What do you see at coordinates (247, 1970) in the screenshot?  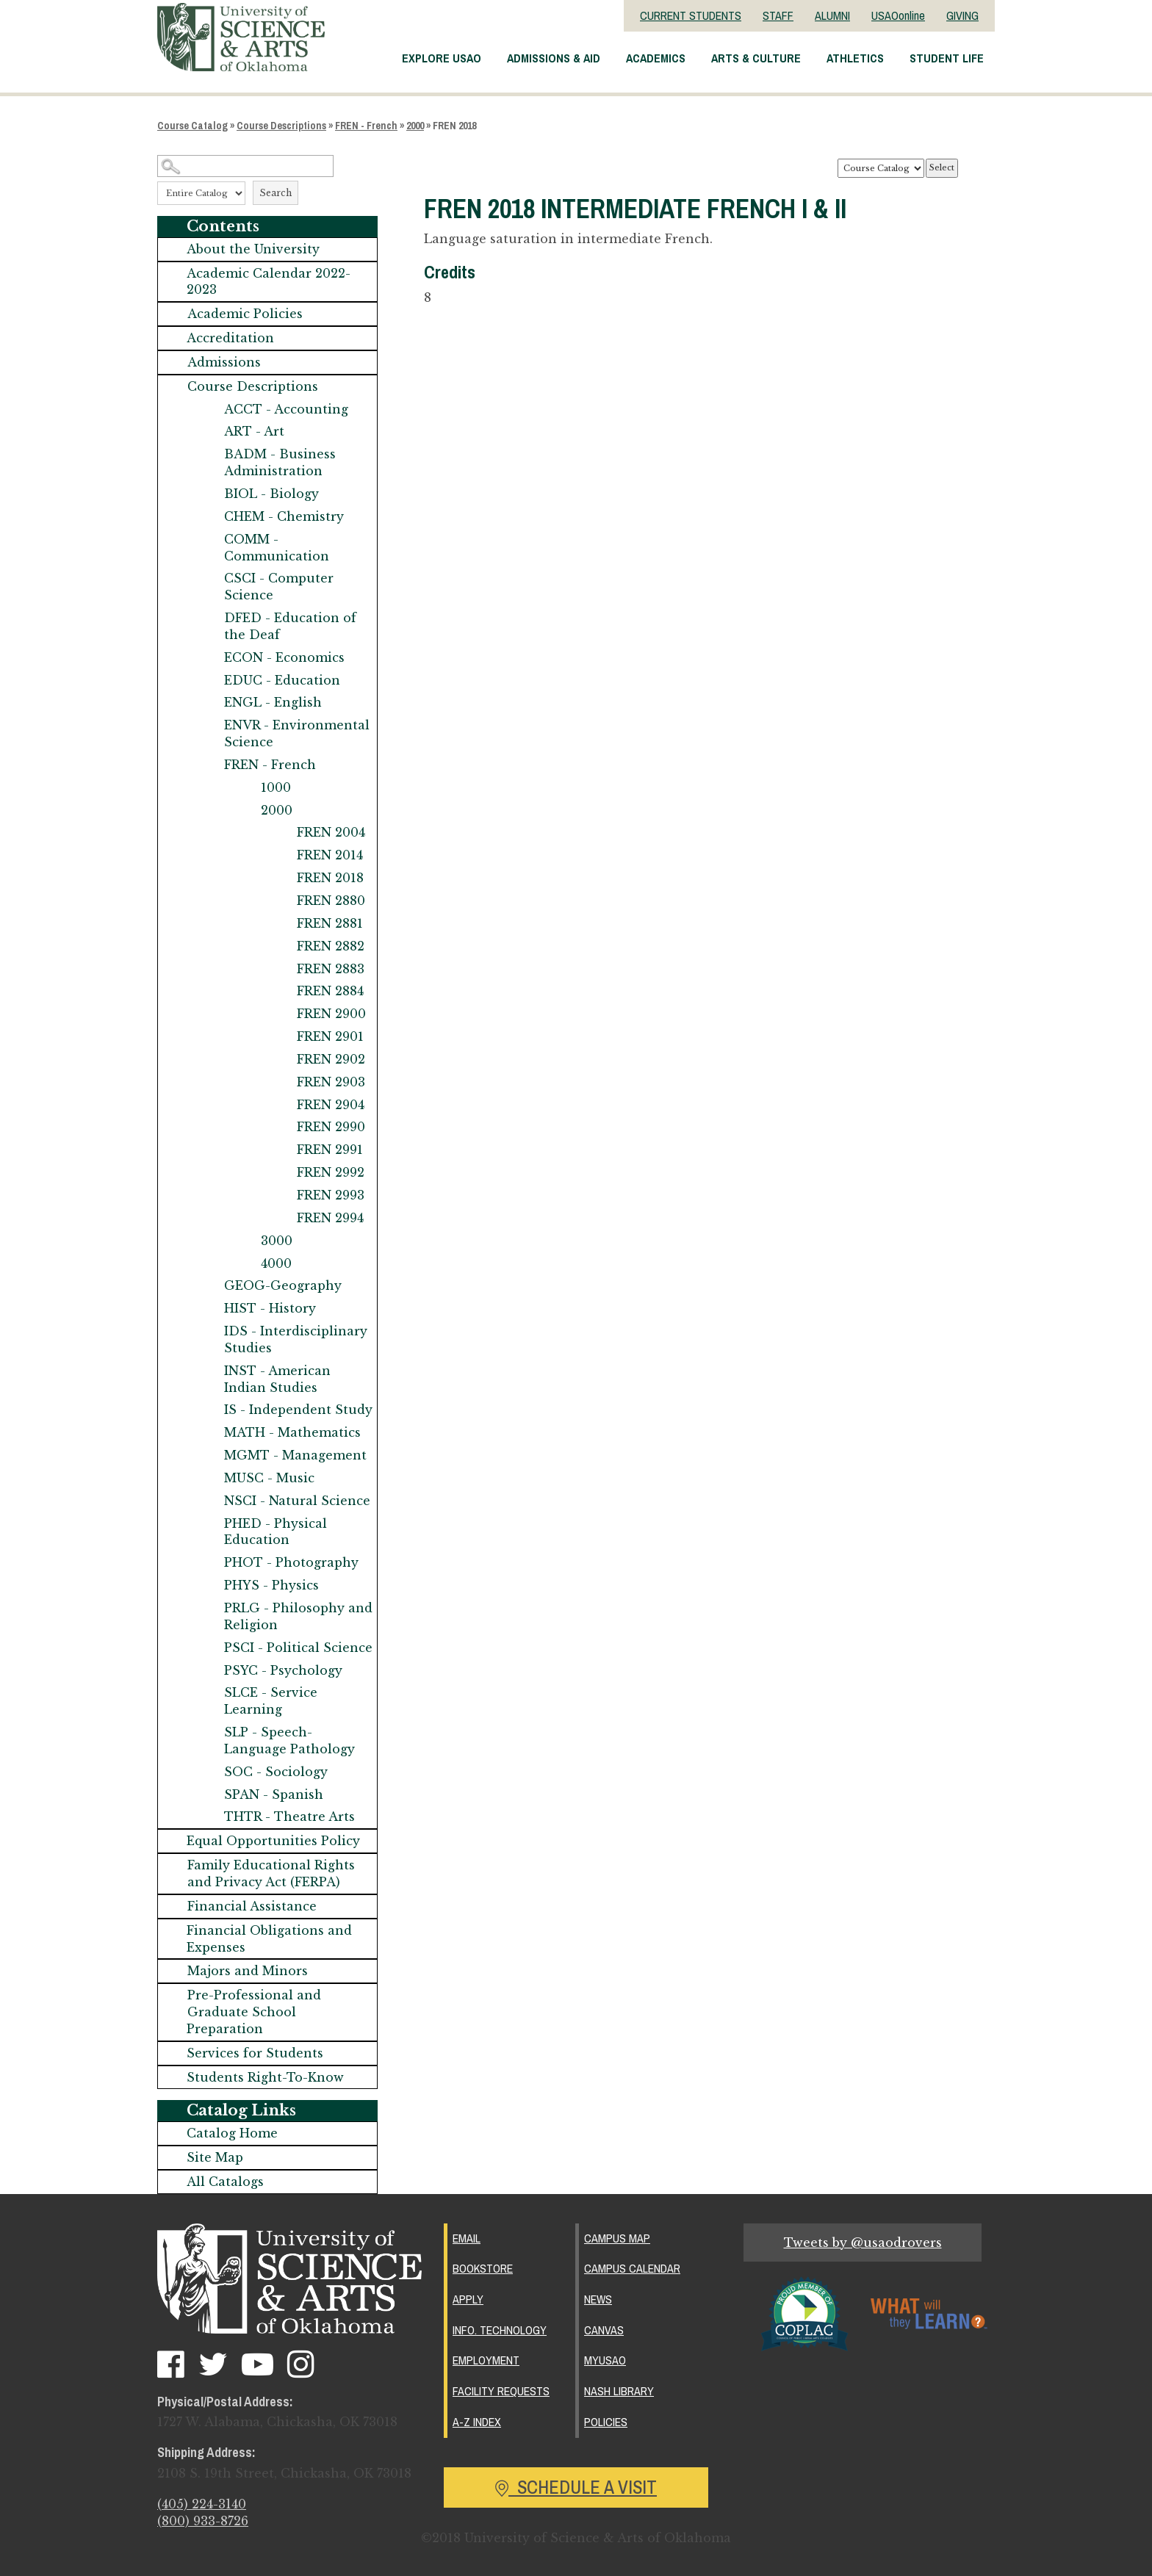 I see `Majors and Minors` at bounding box center [247, 1970].